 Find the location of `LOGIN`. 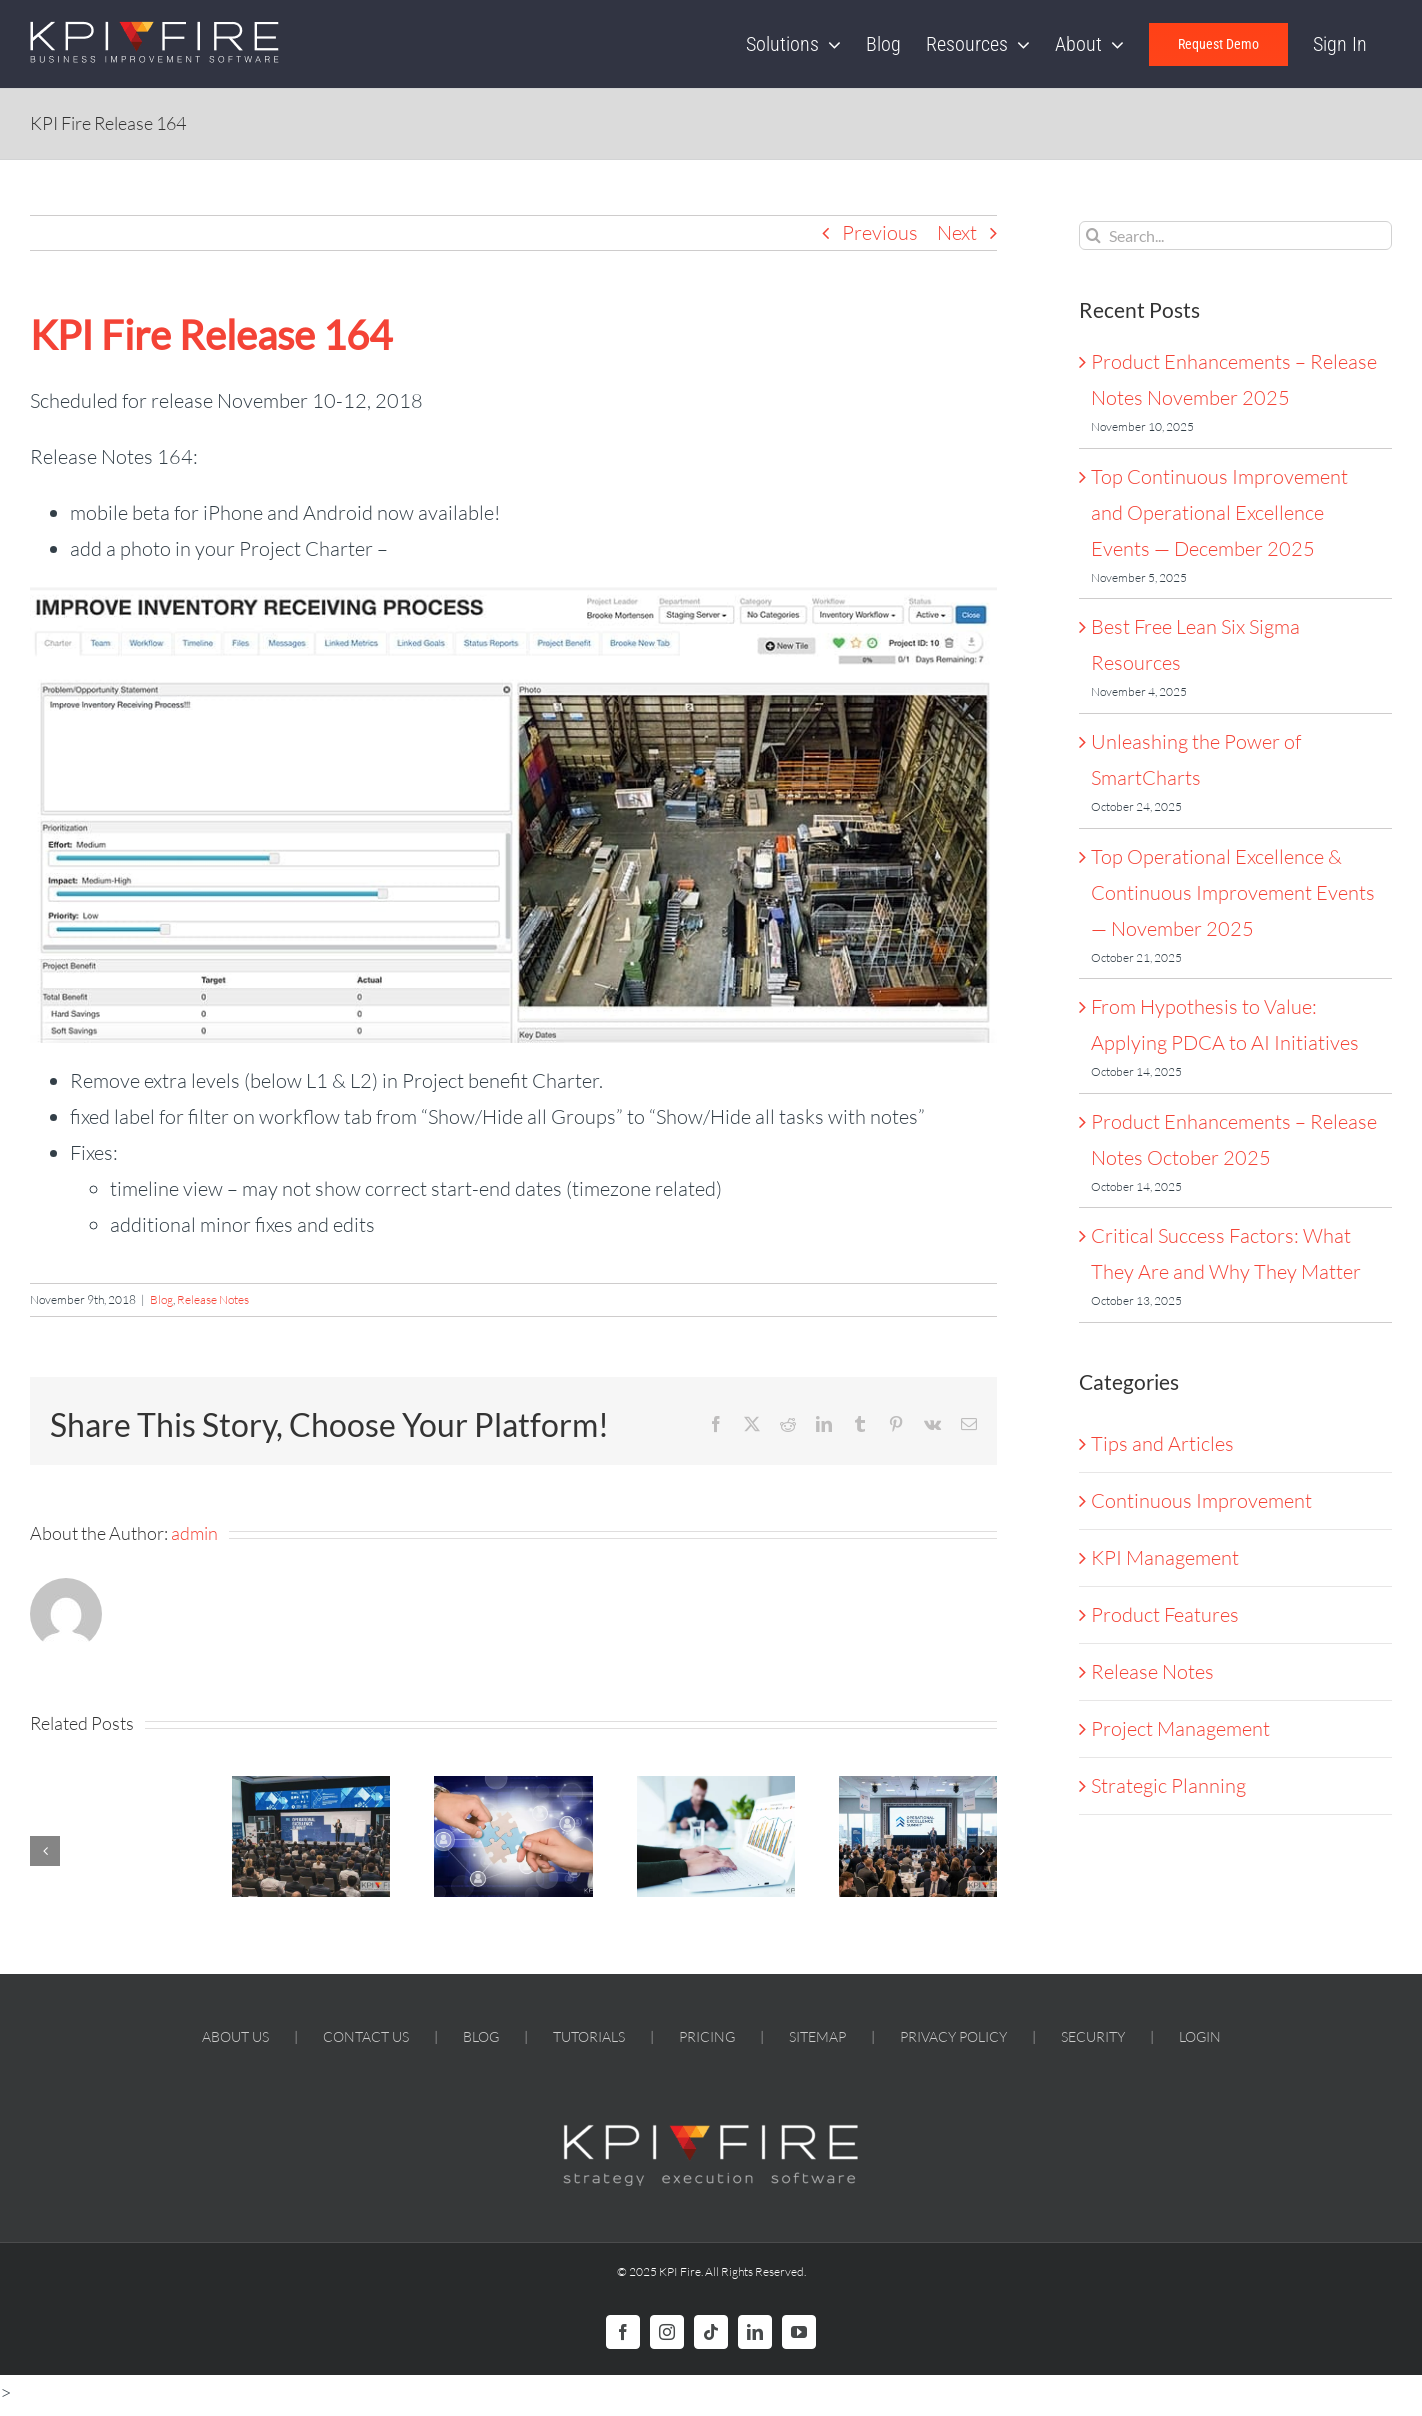

LOGIN is located at coordinates (1200, 2036).